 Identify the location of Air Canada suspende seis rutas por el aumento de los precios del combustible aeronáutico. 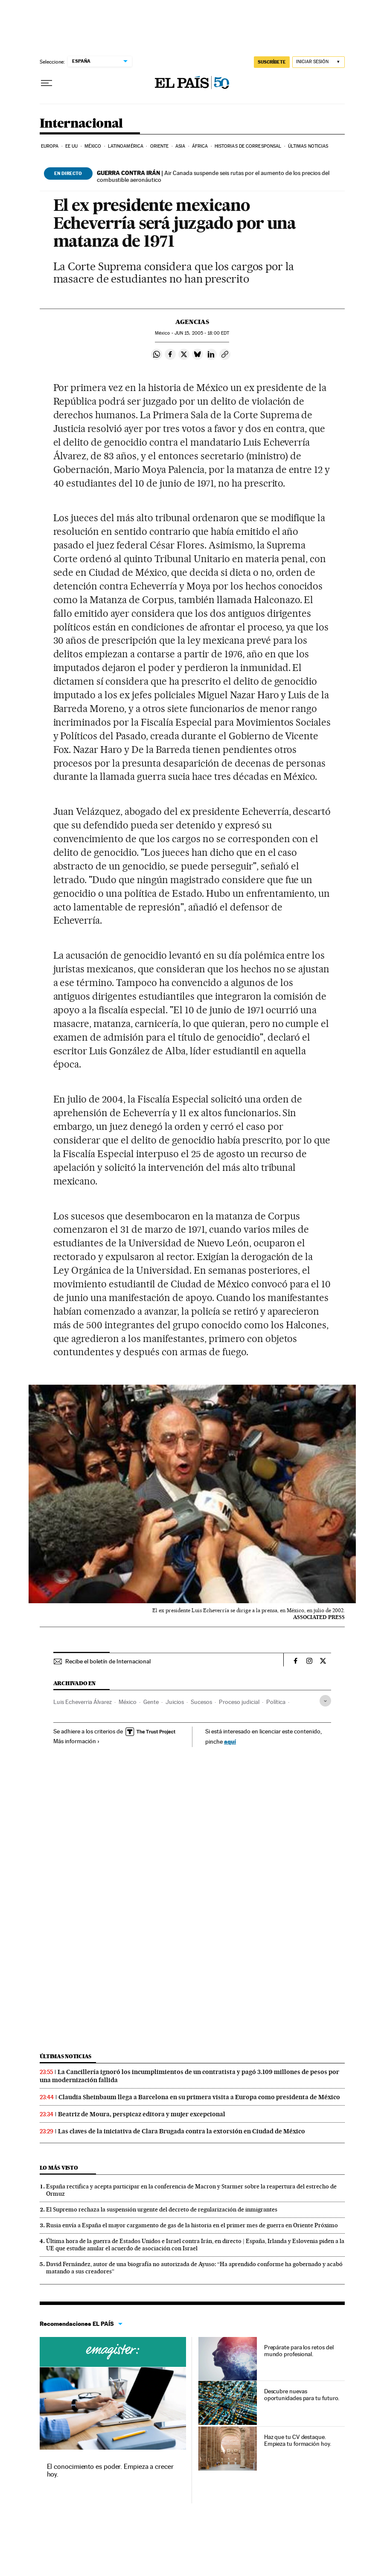
(213, 176).